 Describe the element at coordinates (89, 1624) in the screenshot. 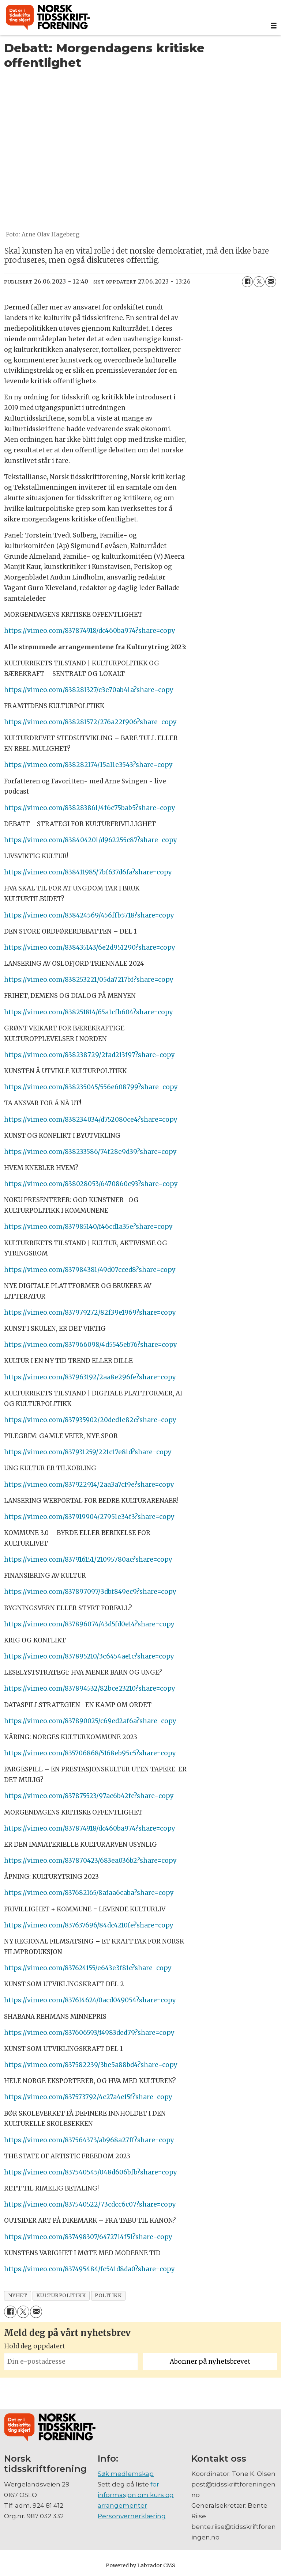

I see `https://vimeo.com/837896074/43d5fd0e14?share=copy` at that location.